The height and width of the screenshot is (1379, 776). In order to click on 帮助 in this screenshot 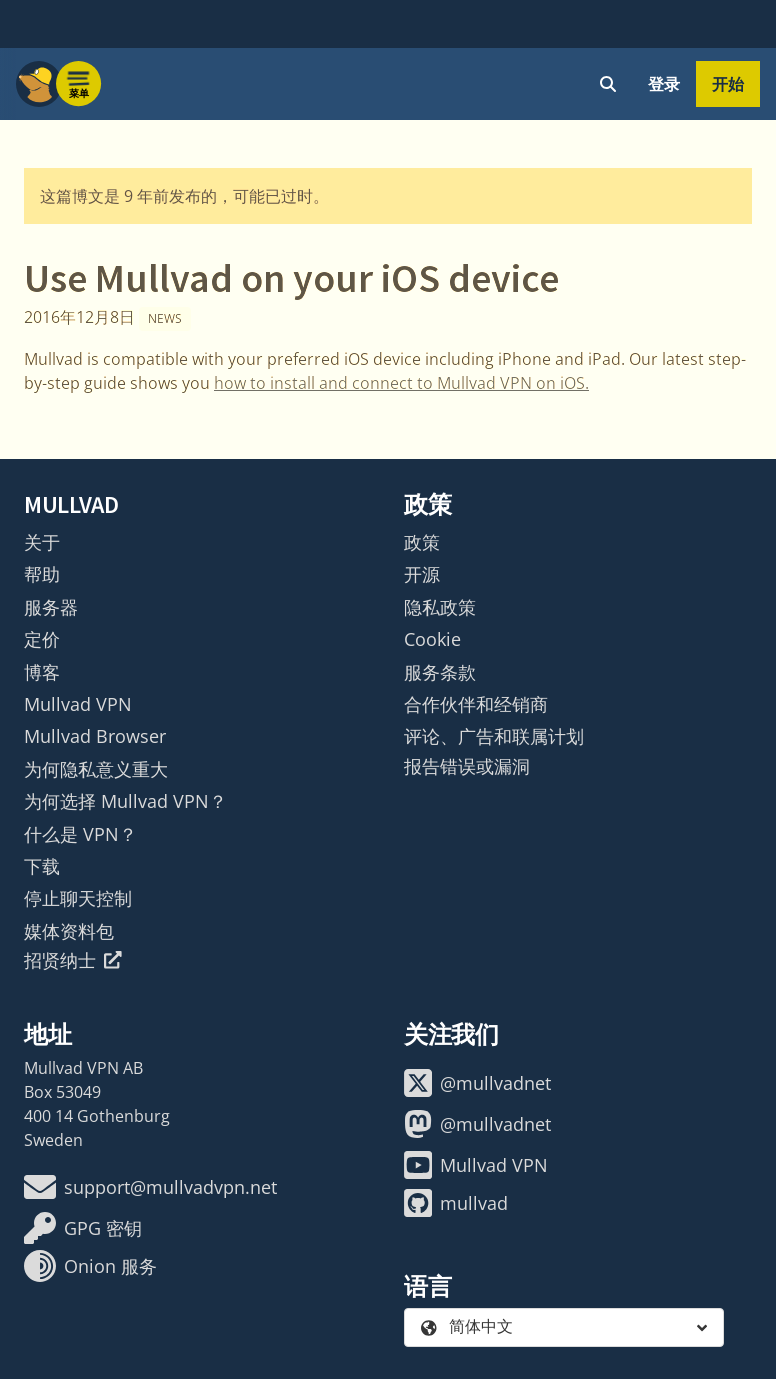, I will do `click(42, 574)`.